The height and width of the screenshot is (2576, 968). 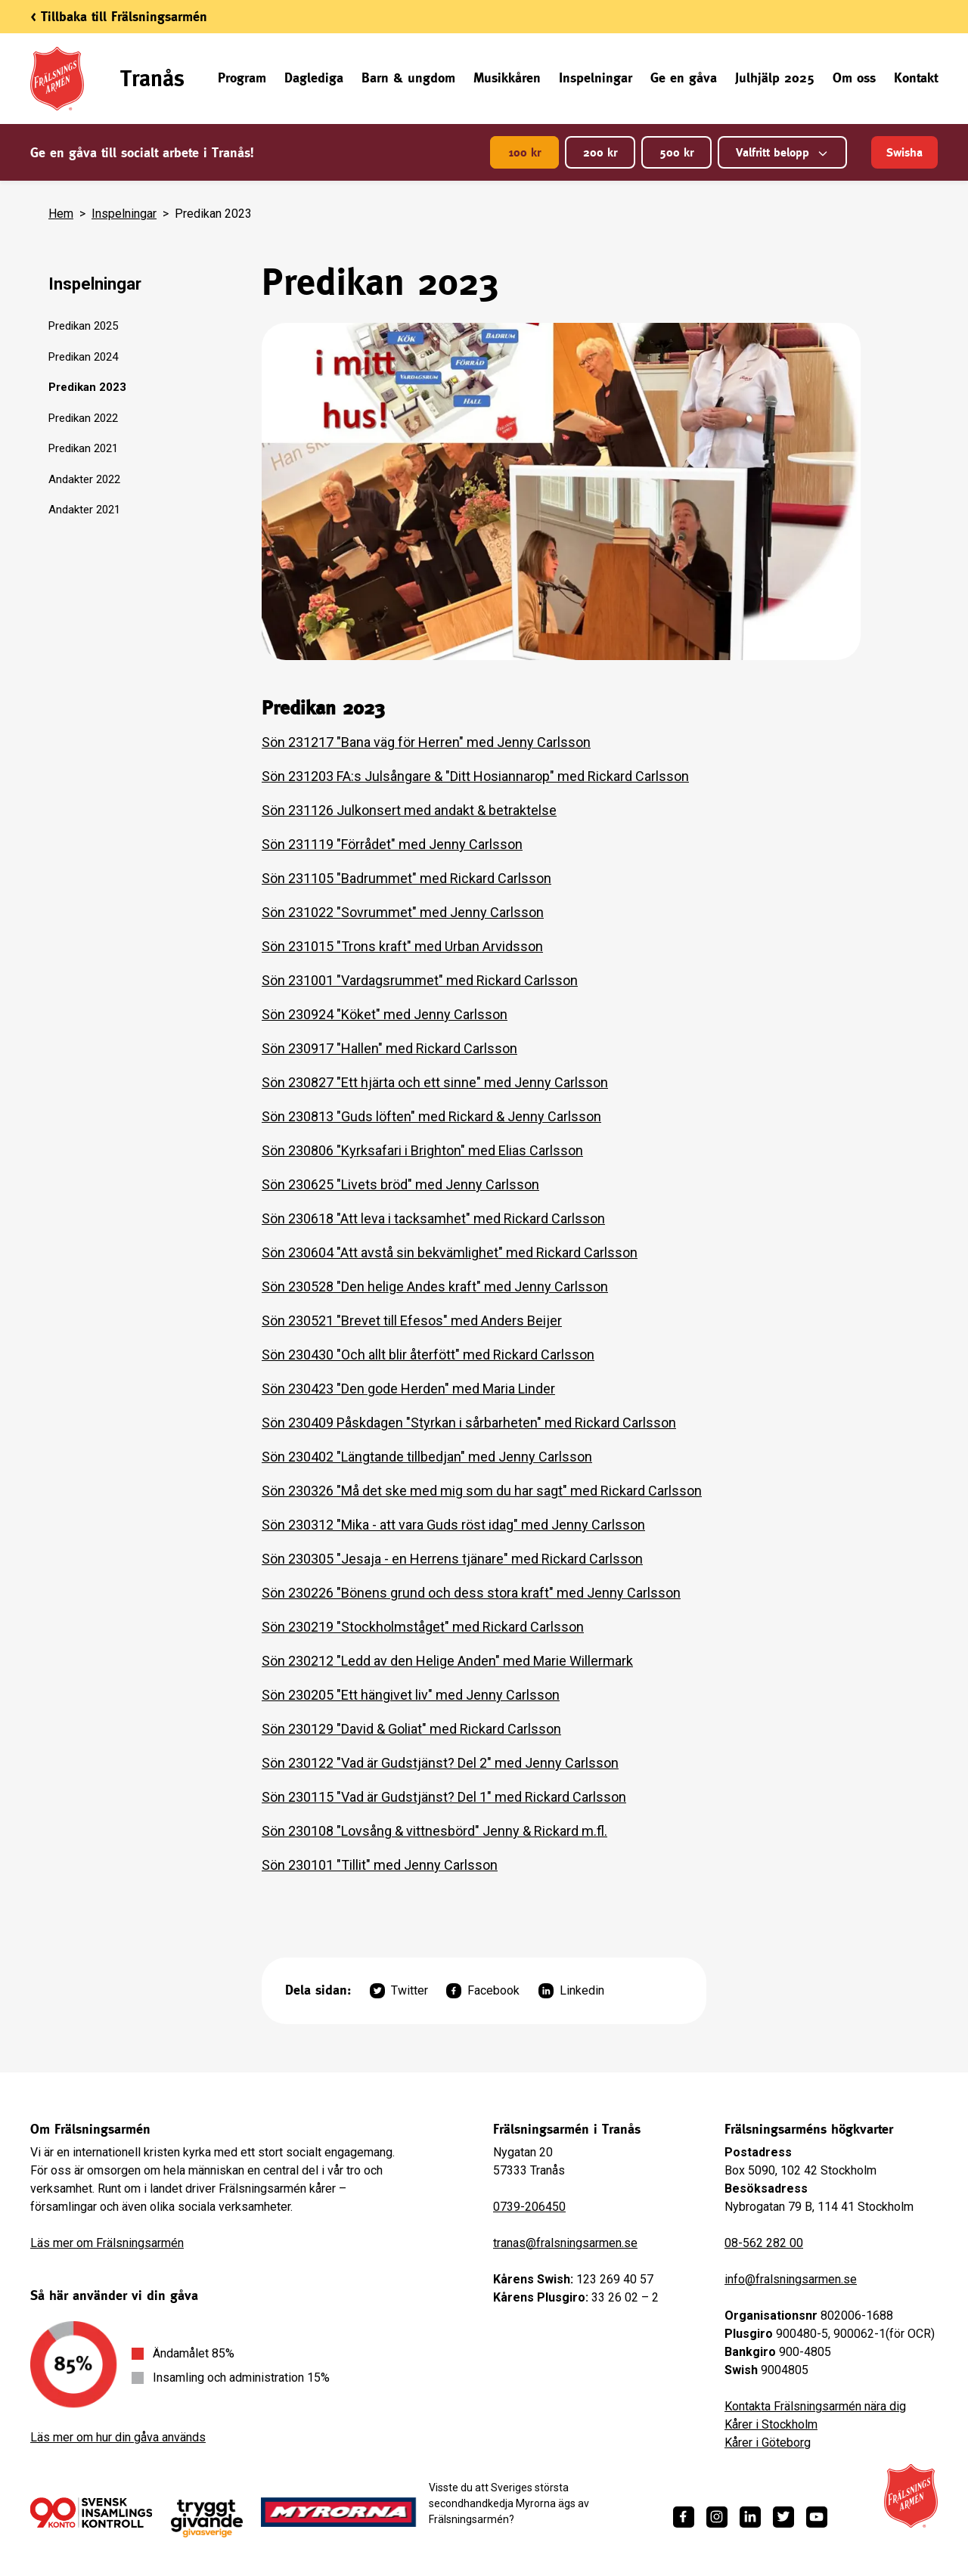 I want to click on [https://www.facebook.com/fralsningsarmen/], so click(x=683, y=2517).